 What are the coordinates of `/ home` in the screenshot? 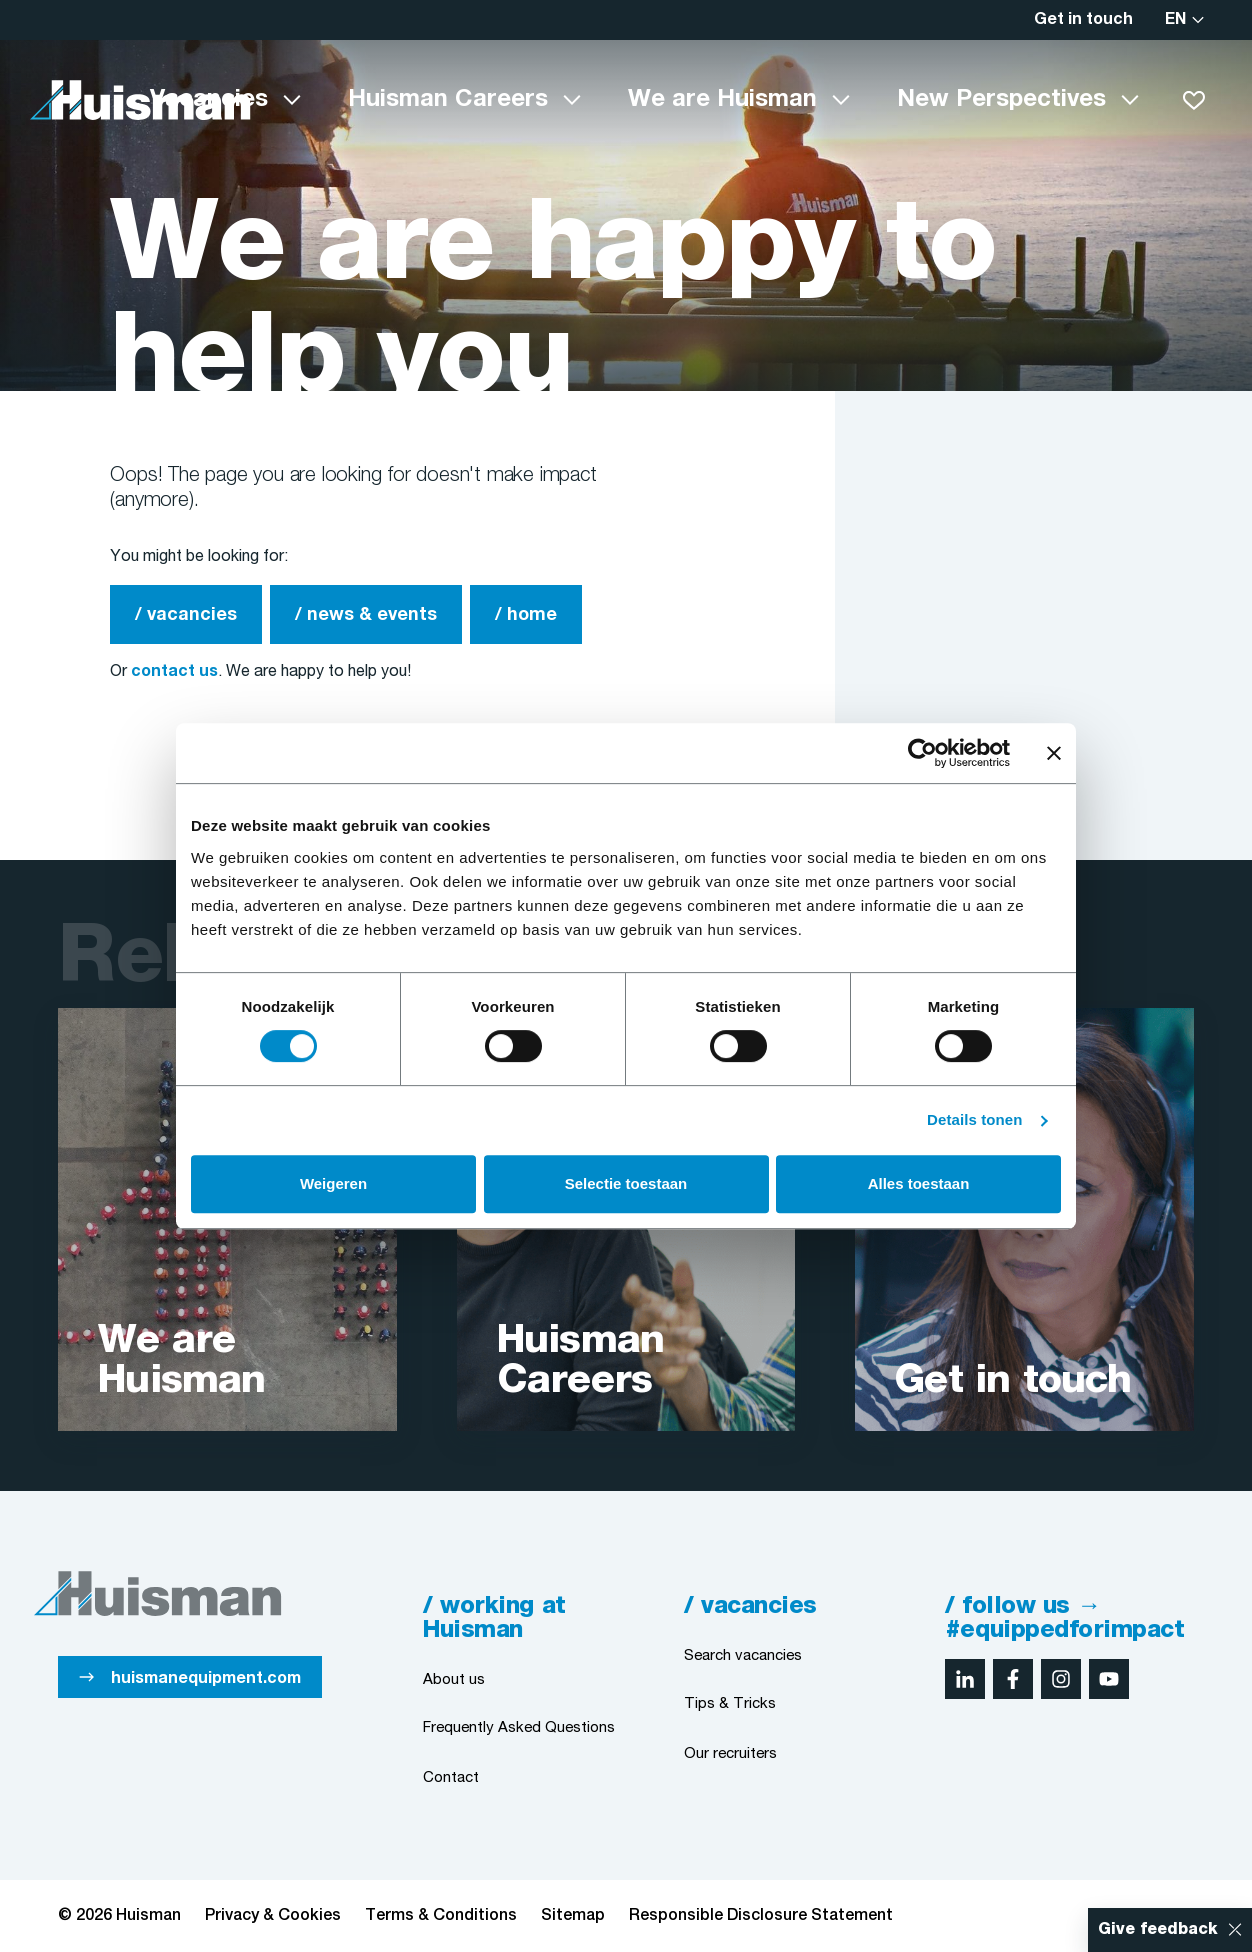 It's located at (526, 615).